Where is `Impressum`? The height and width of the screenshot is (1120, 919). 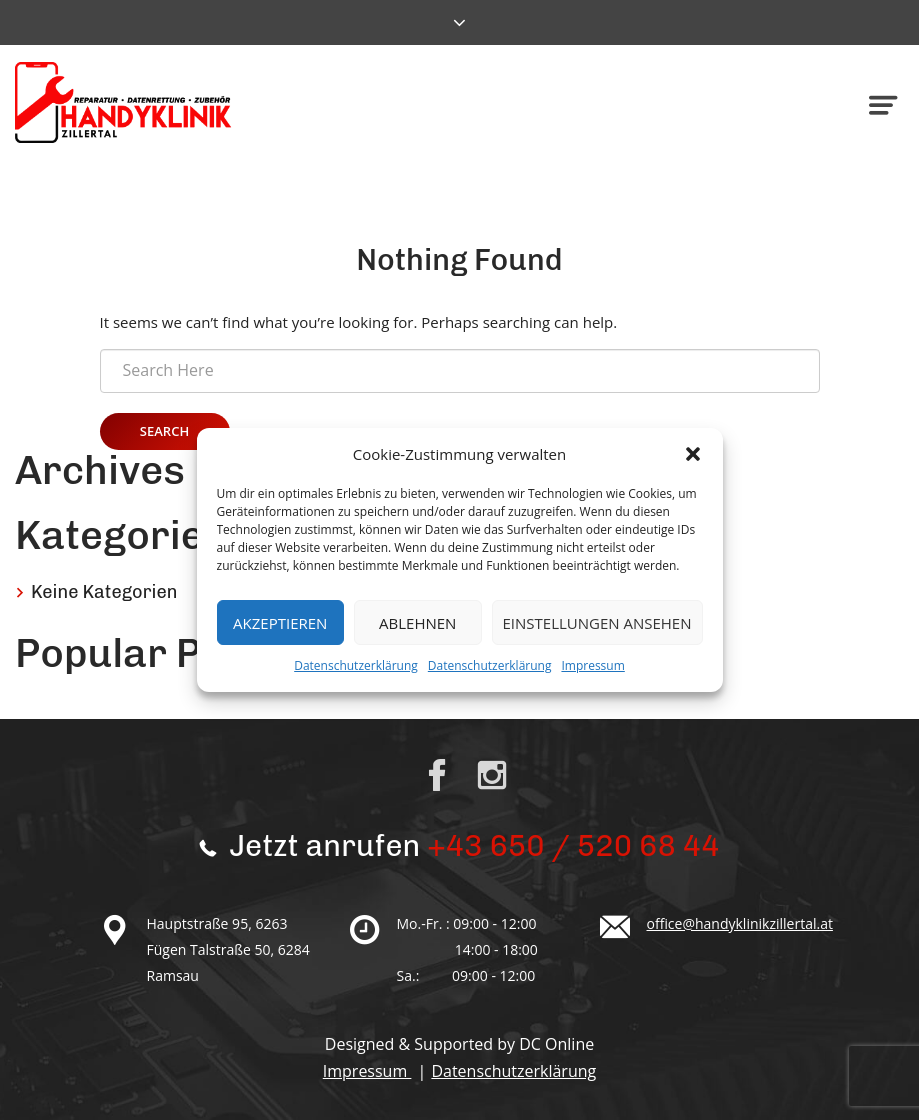 Impressum is located at coordinates (592, 665).